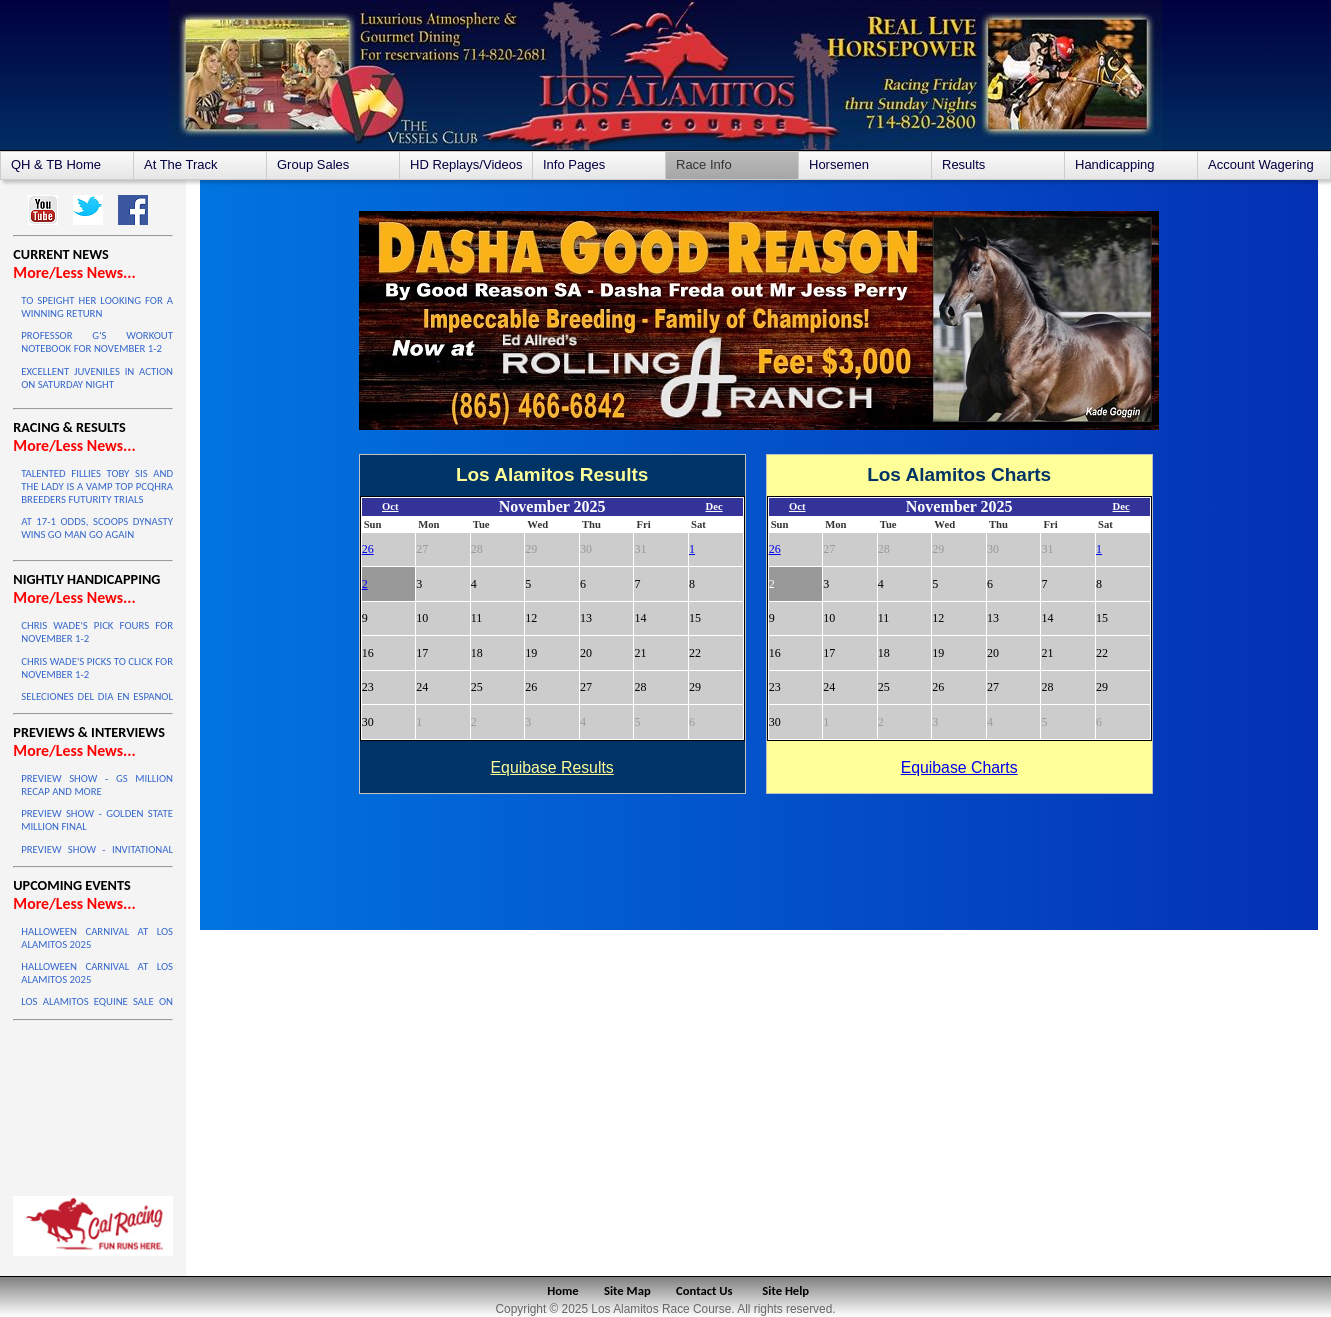 The image size is (1331, 1317). What do you see at coordinates (368, 549) in the screenshot?
I see `26` at bounding box center [368, 549].